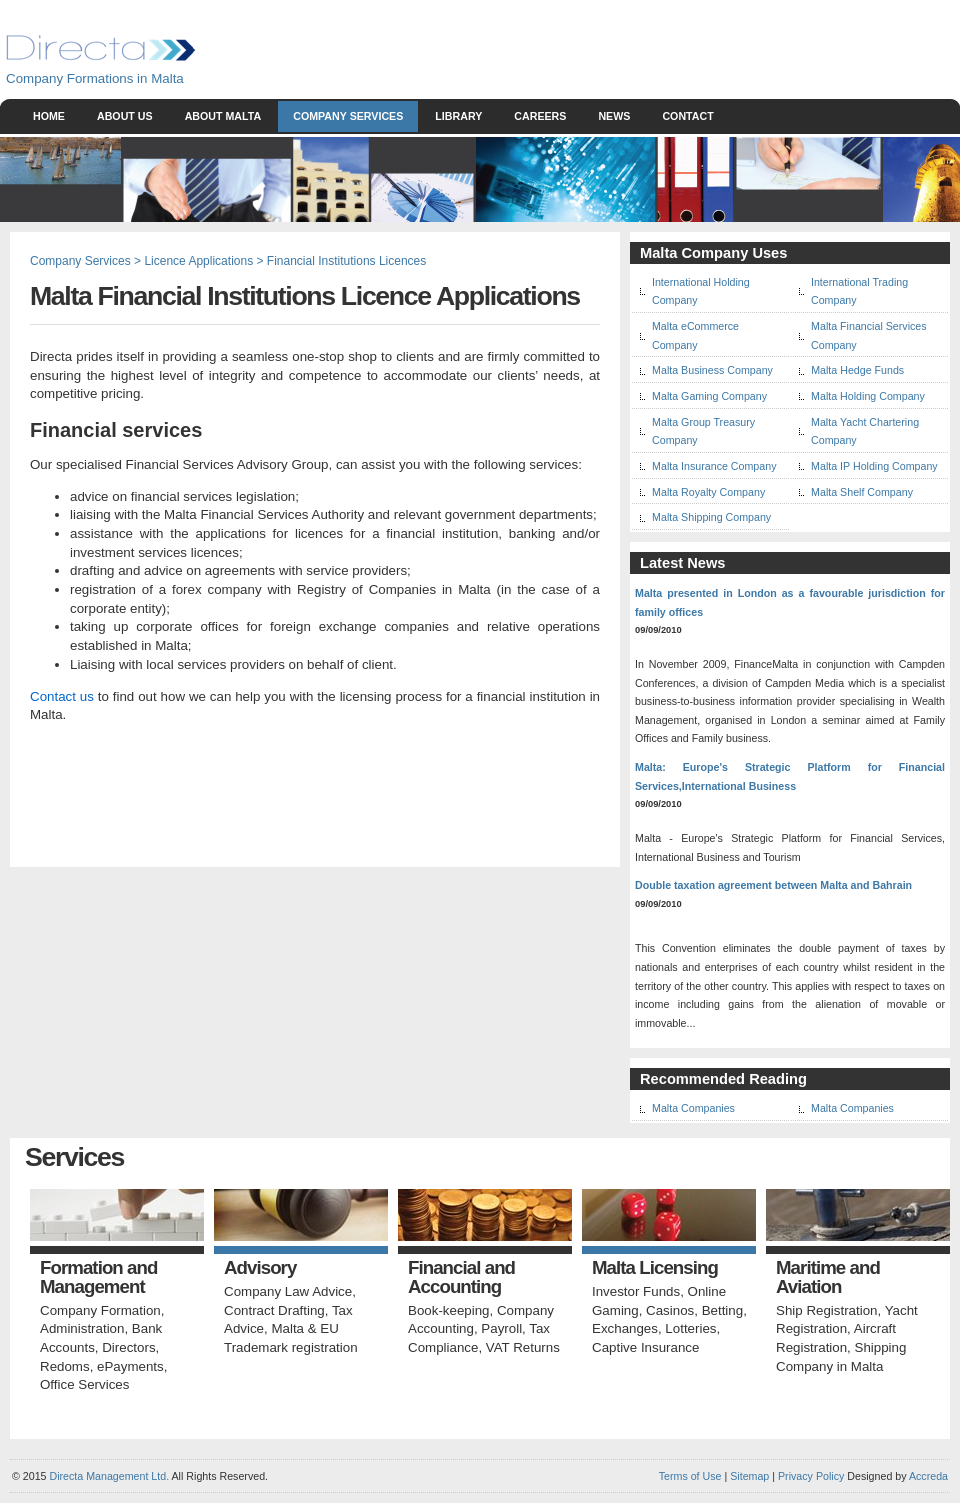 The width and height of the screenshot is (960, 1507). Describe the element at coordinates (260, 1268) in the screenshot. I see `Advisory` at that location.